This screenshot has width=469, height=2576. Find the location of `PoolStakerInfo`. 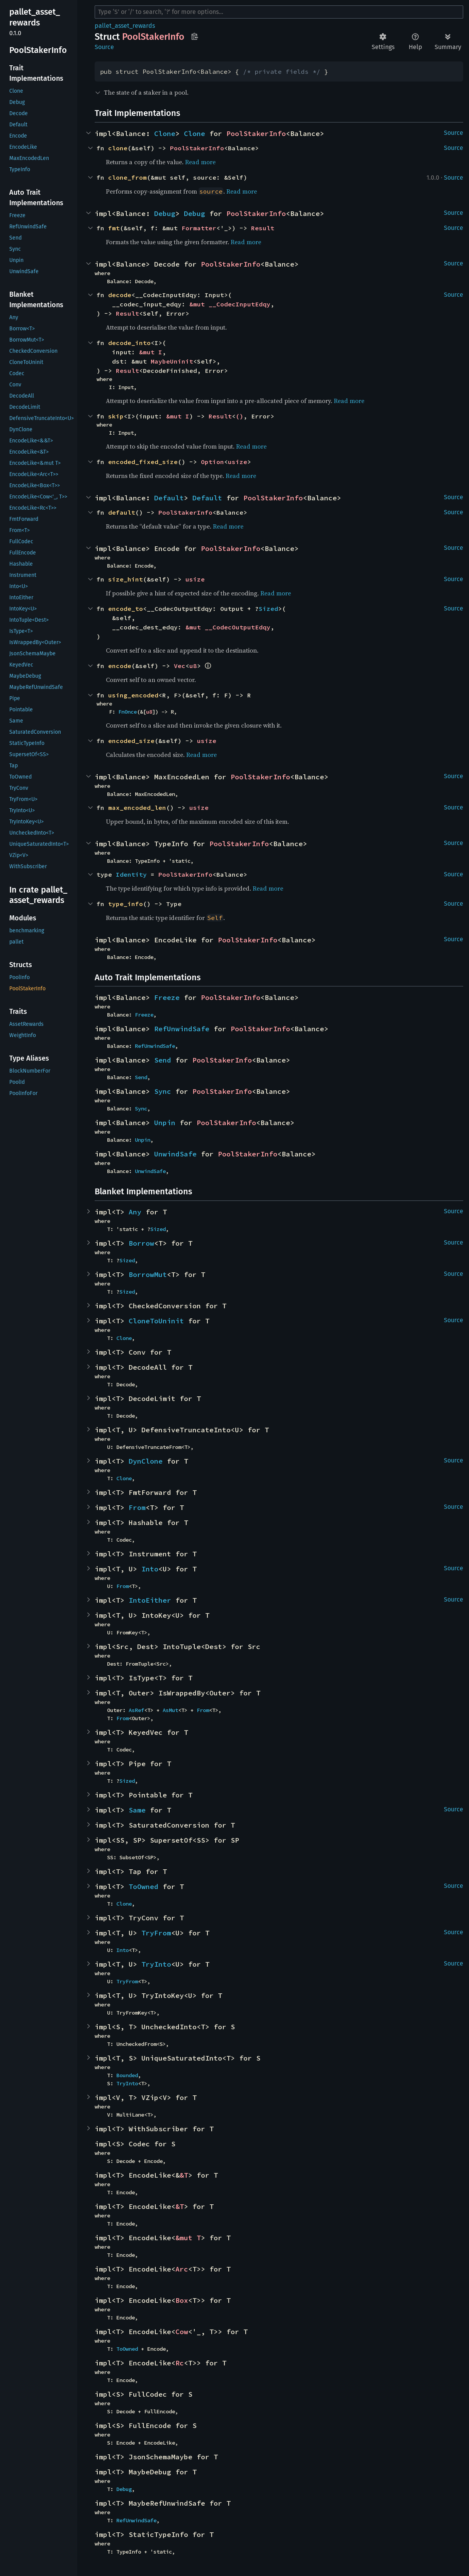

PoolStakerInfo is located at coordinates (256, 133).